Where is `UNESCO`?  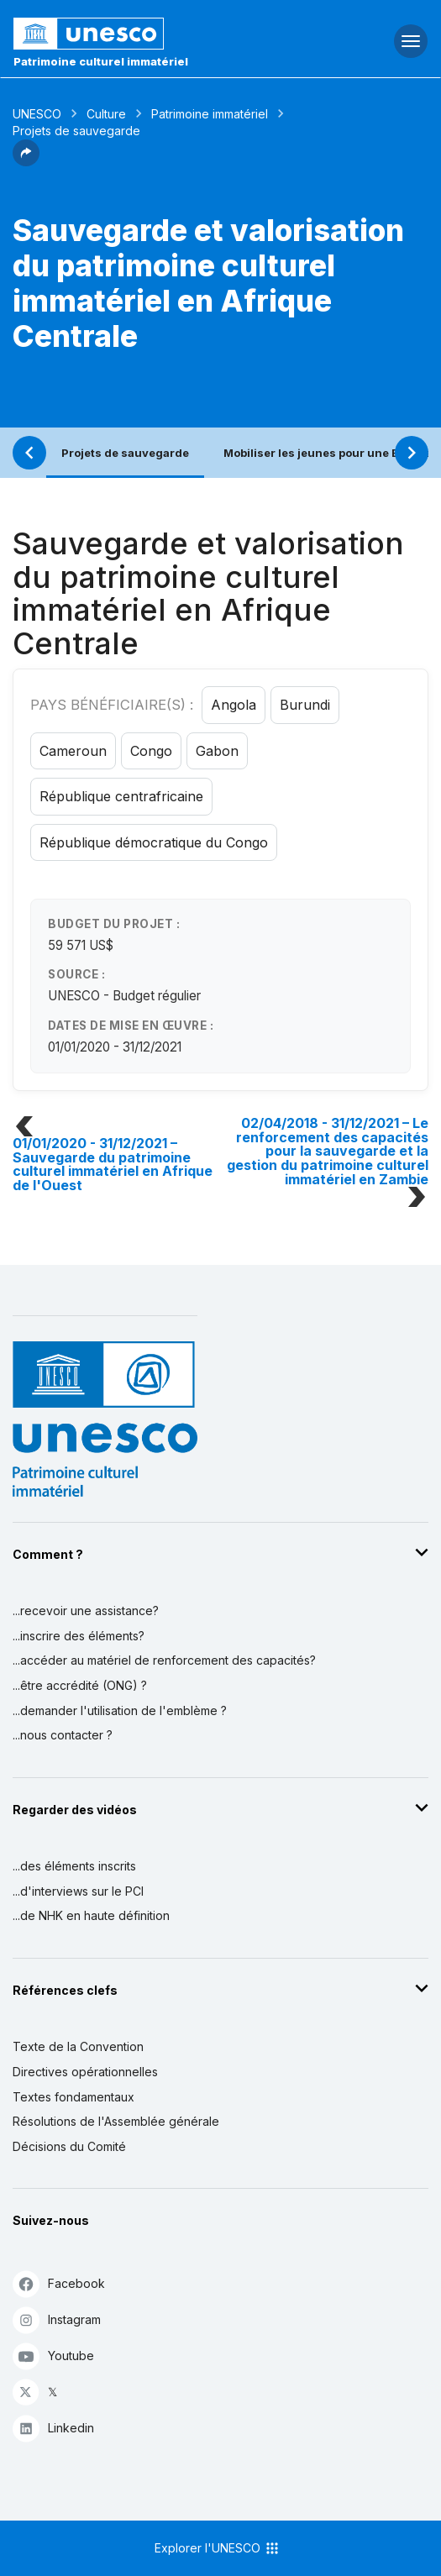 UNESCO is located at coordinates (37, 114).